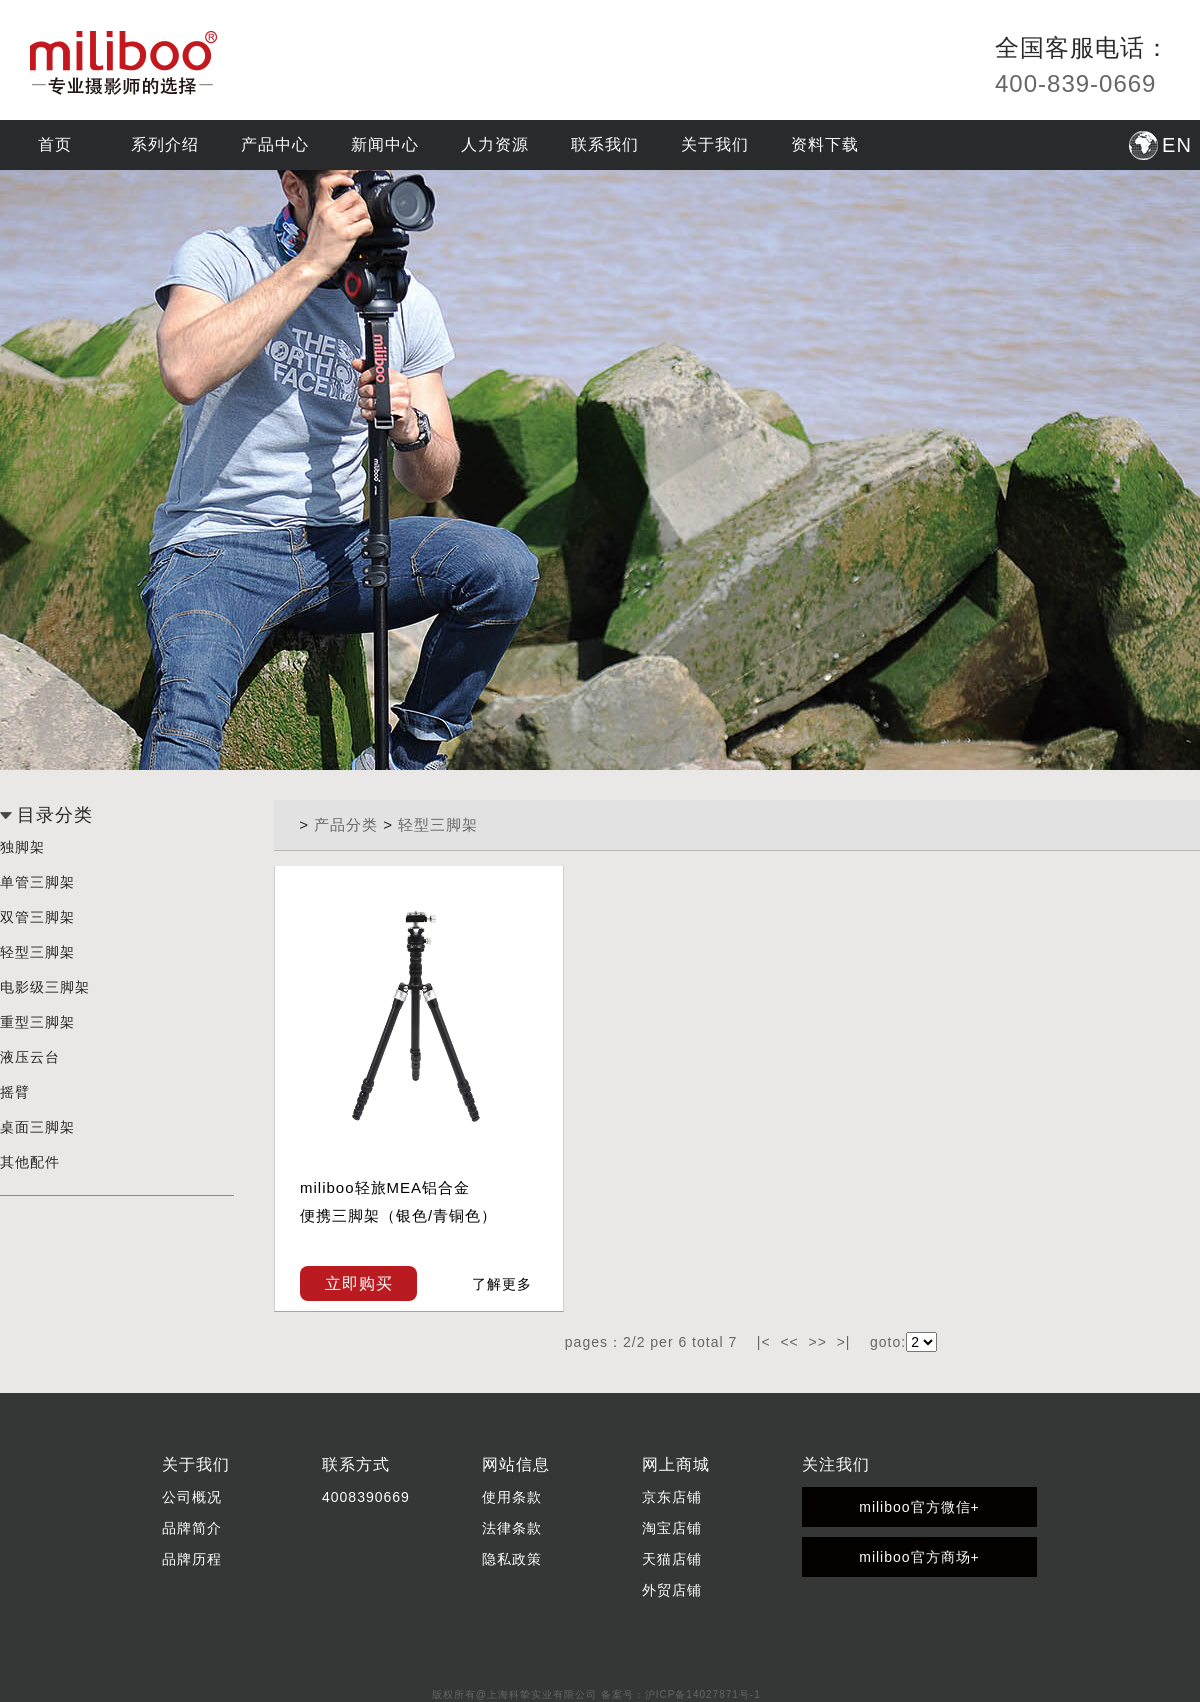 The width and height of the screenshot is (1200, 1702). Describe the element at coordinates (672, 1559) in the screenshot. I see `天猫店铺` at that location.